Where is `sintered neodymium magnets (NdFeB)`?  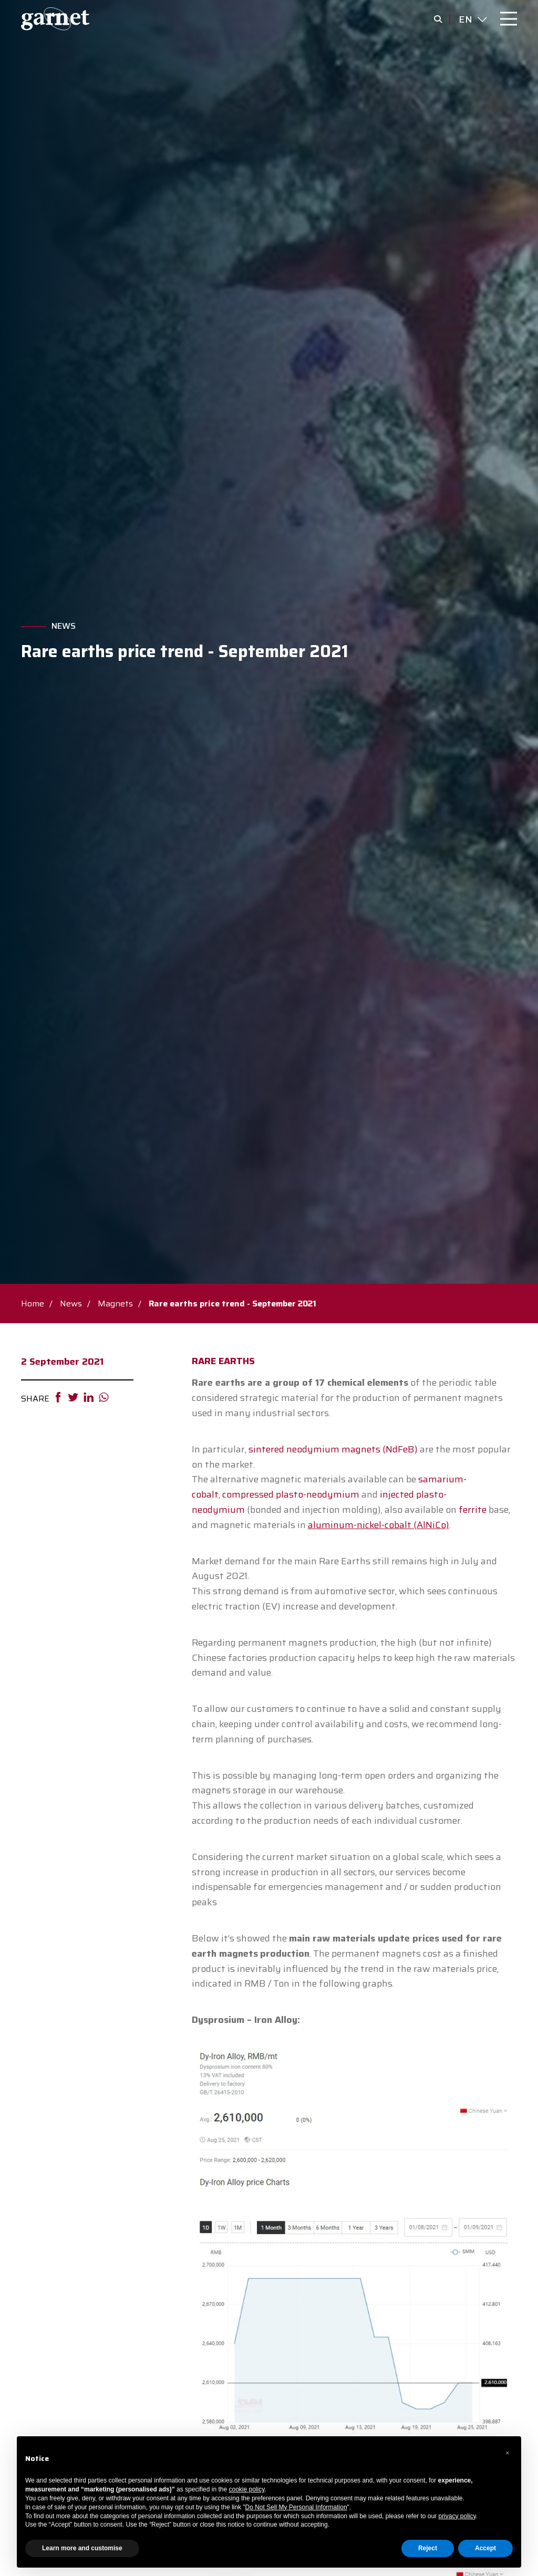 sintered neodymium magnets (NdFeB) is located at coordinates (334, 1449).